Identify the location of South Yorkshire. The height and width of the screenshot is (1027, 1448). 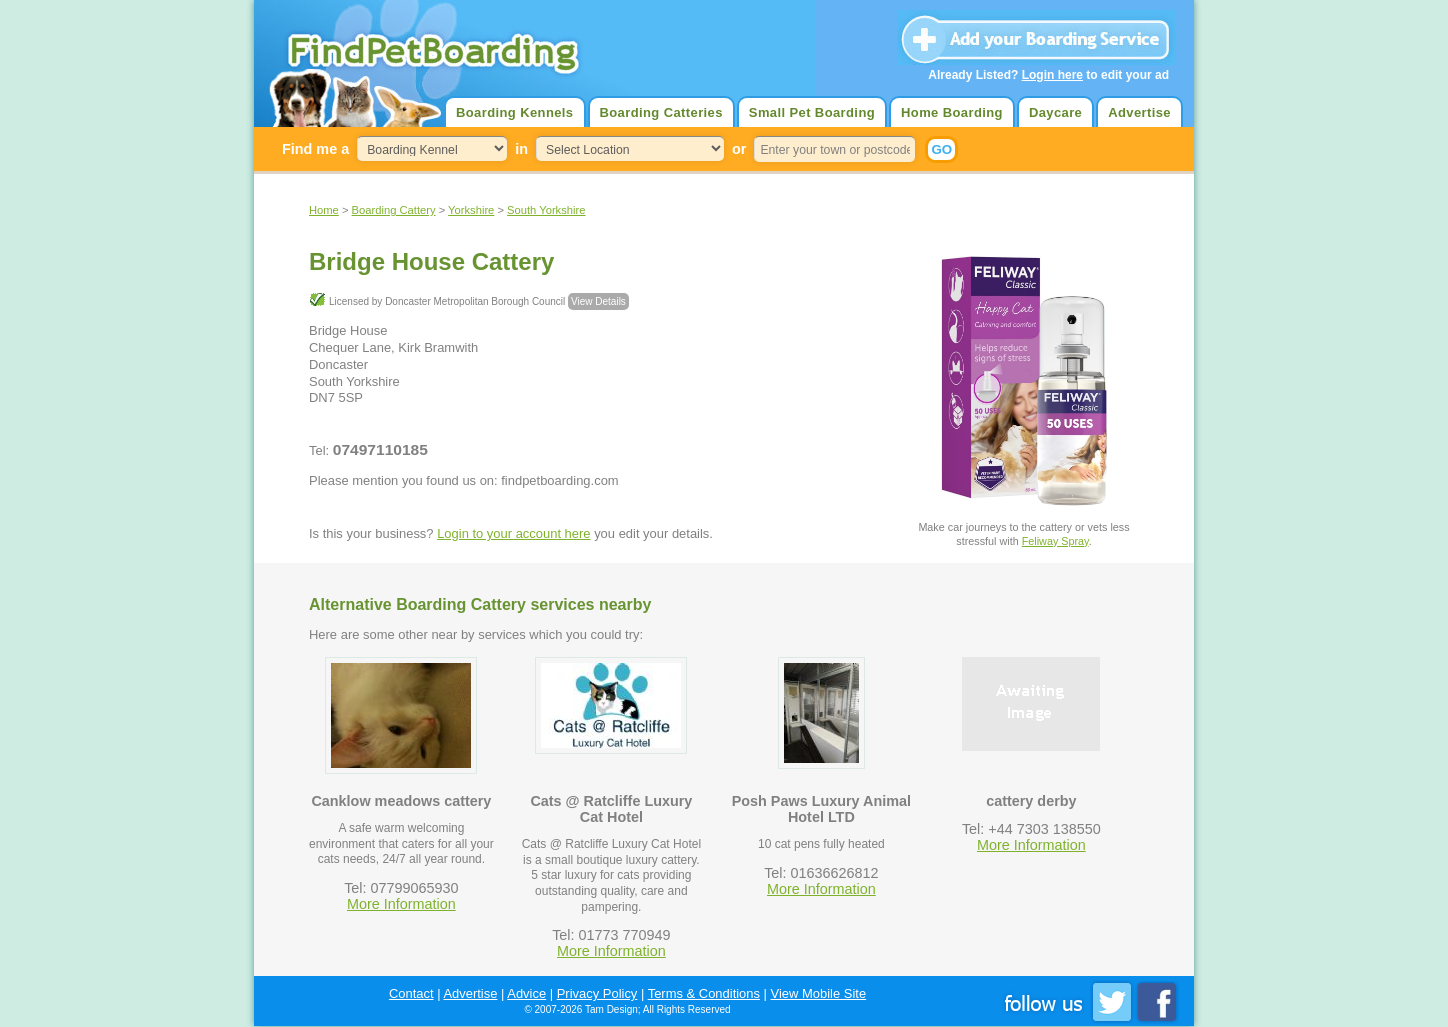
(546, 210).